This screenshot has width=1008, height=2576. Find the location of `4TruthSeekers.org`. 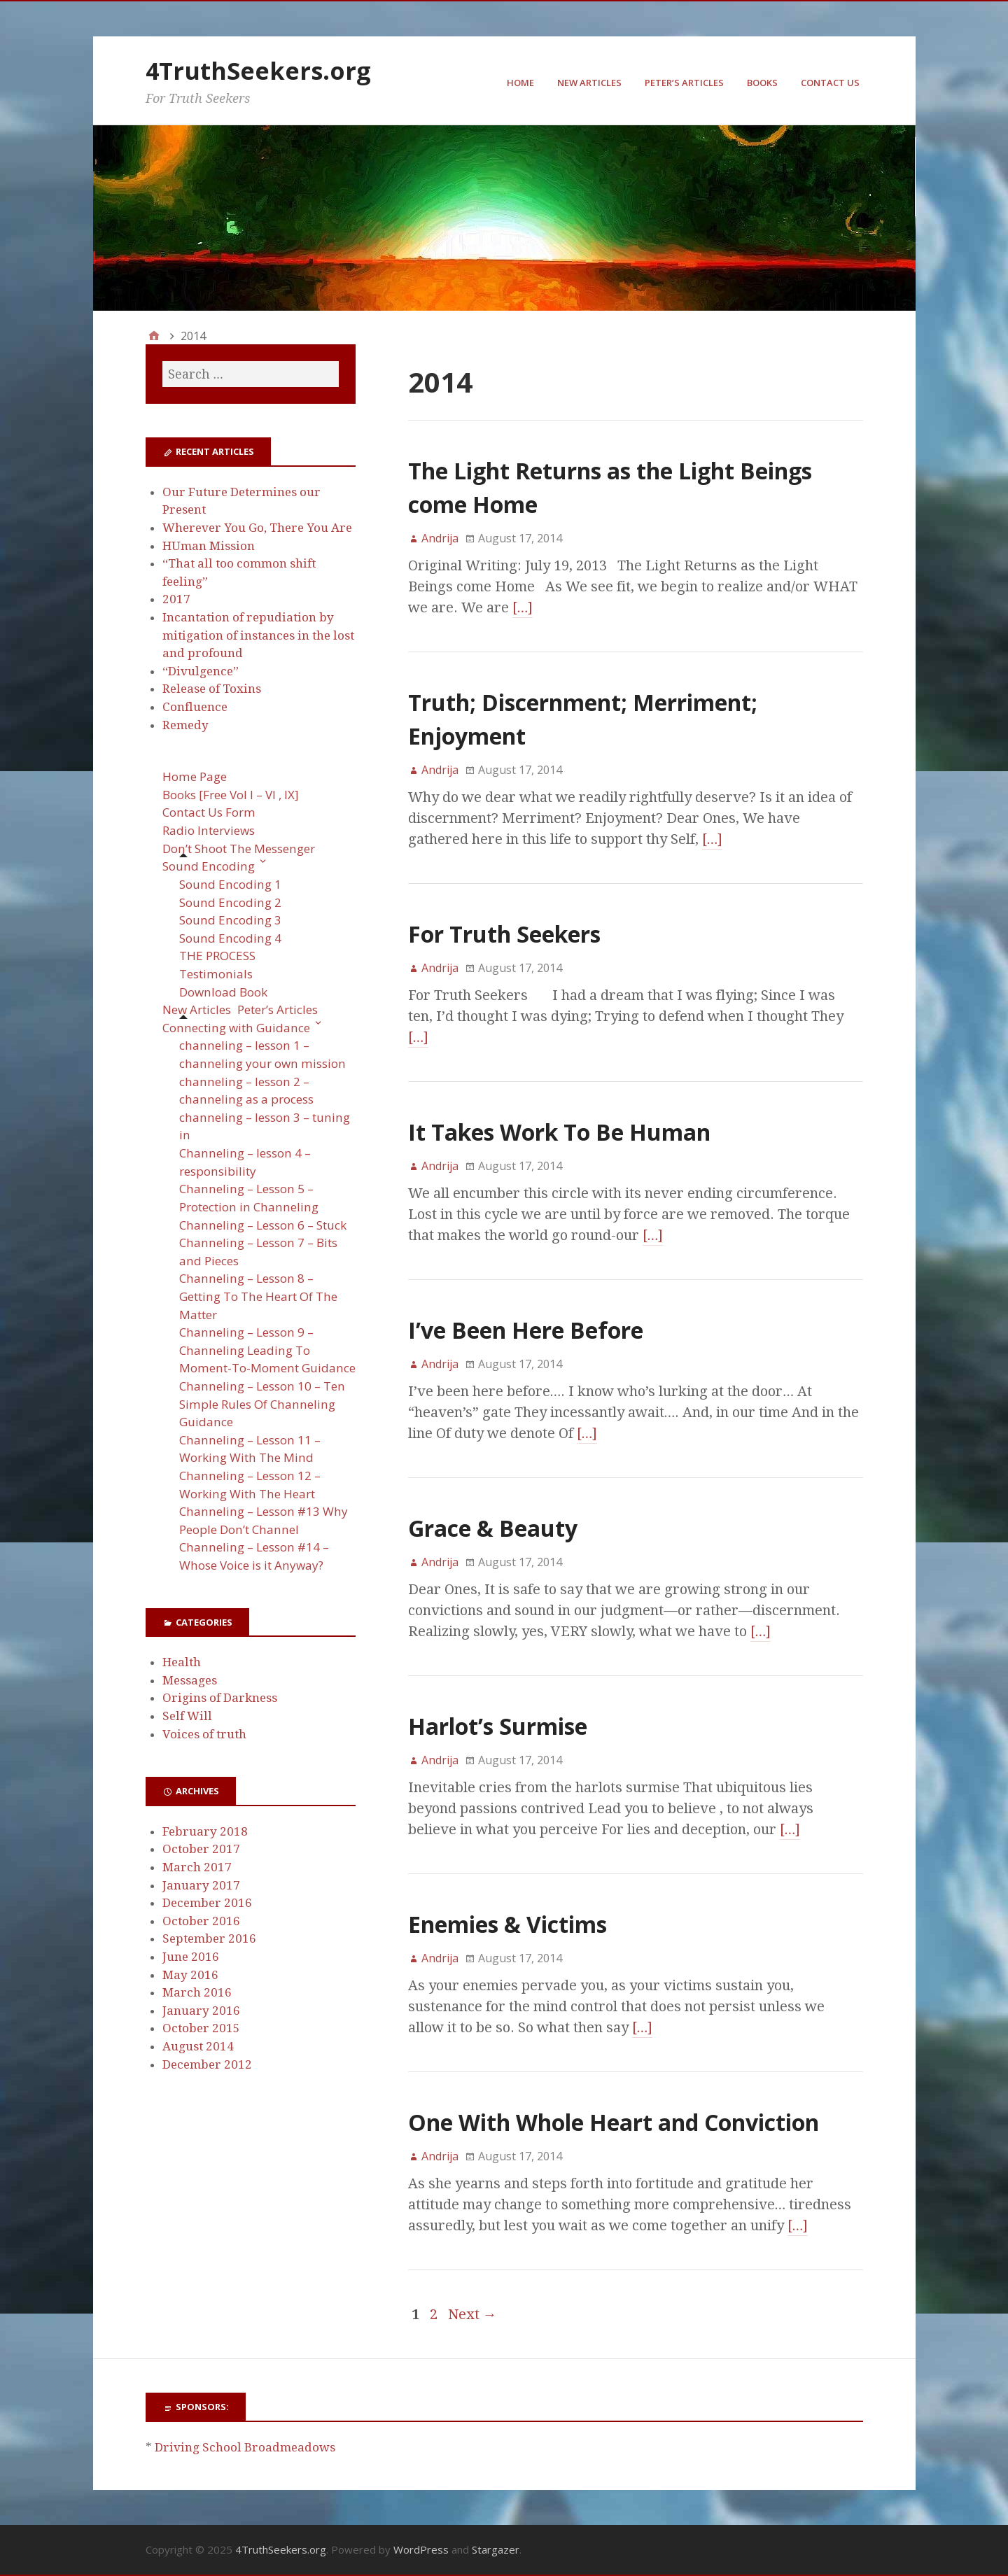

4TruthSeekers.org is located at coordinates (258, 71).